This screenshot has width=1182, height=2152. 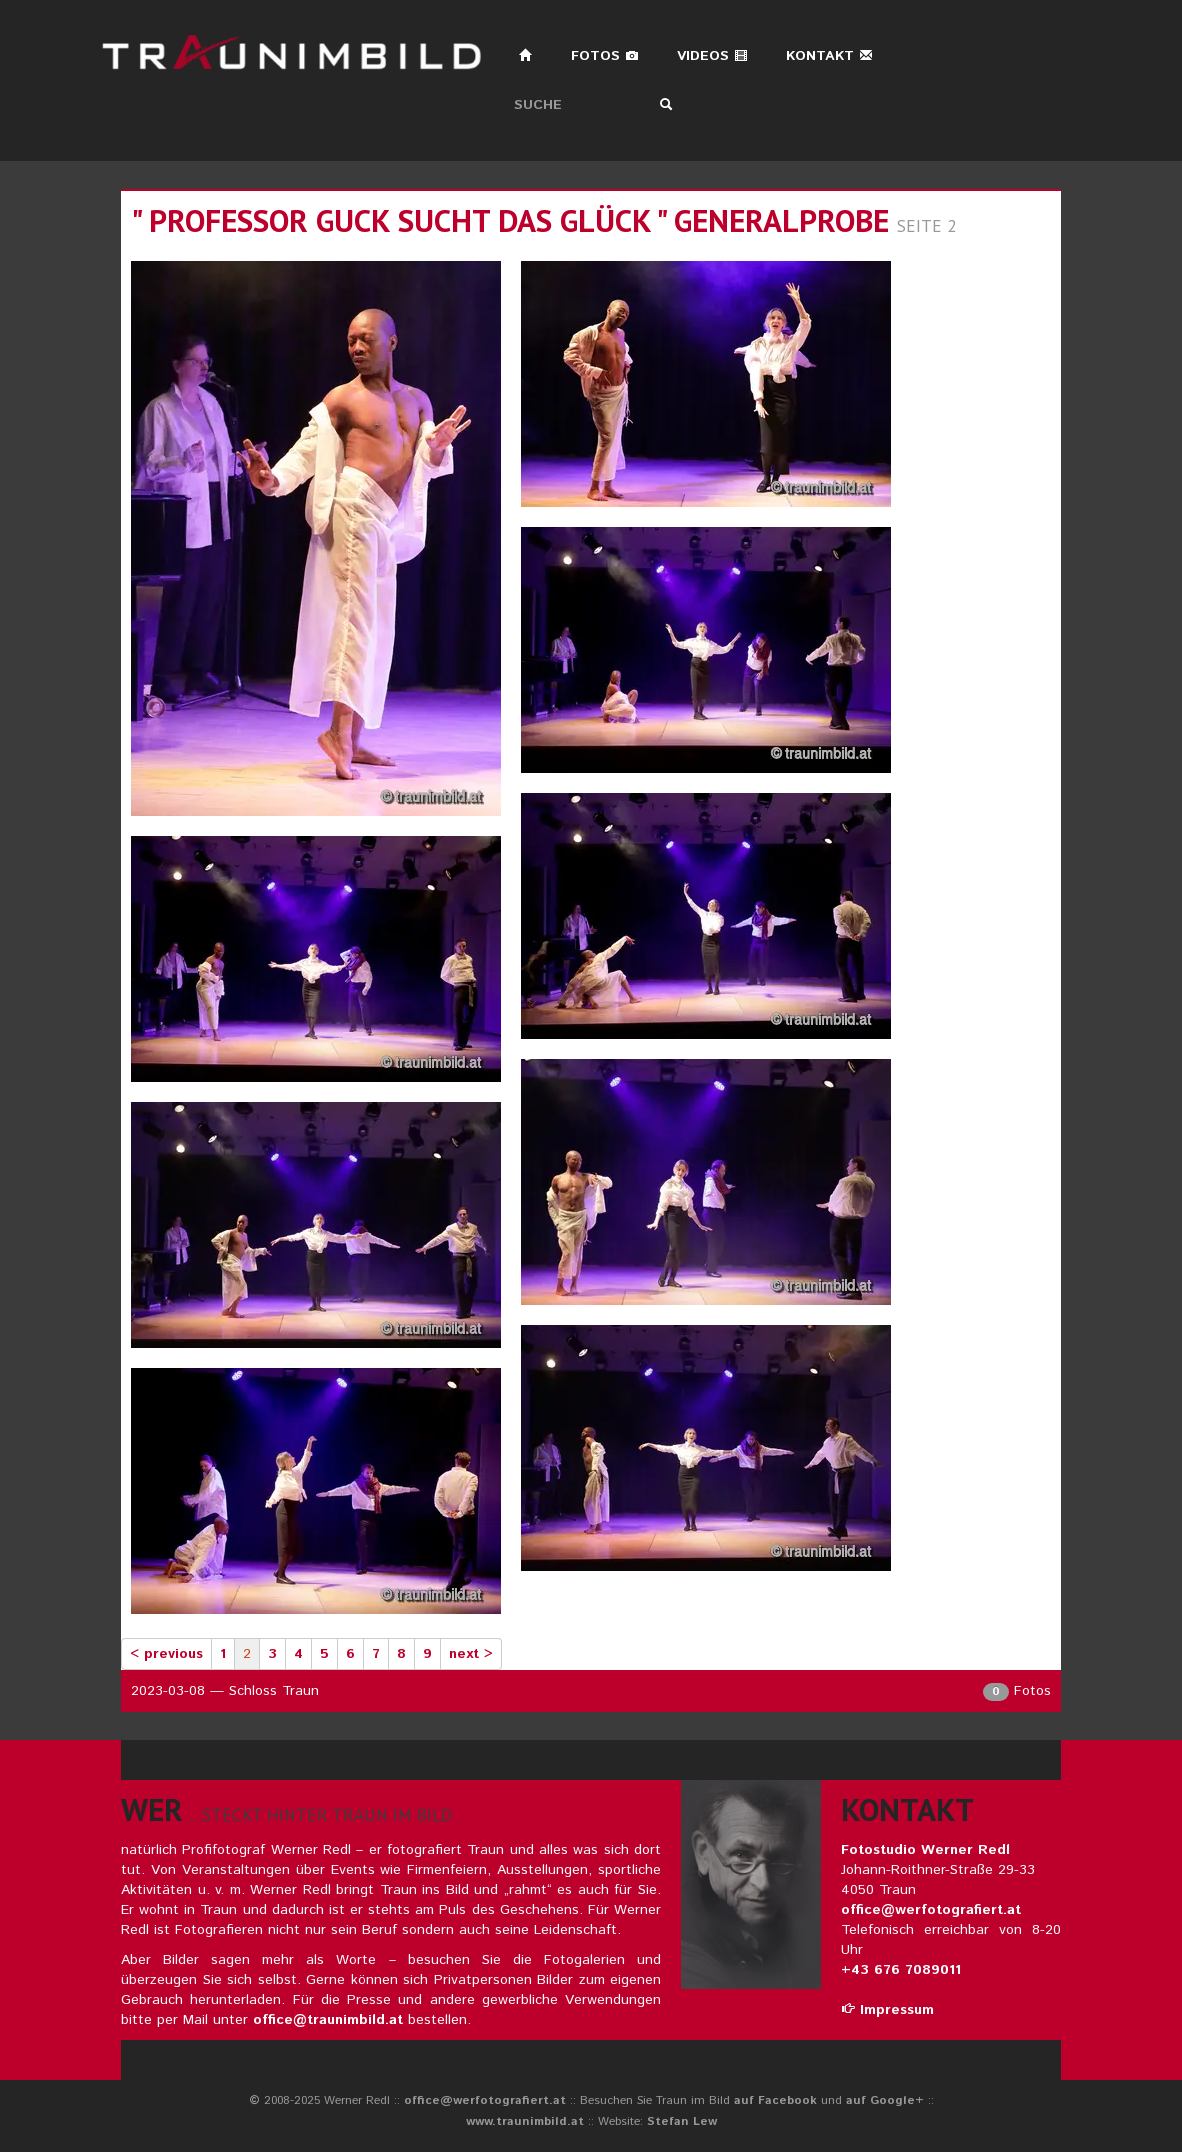 What do you see at coordinates (166, 1654) in the screenshot?
I see `< previous` at bounding box center [166, 1654].